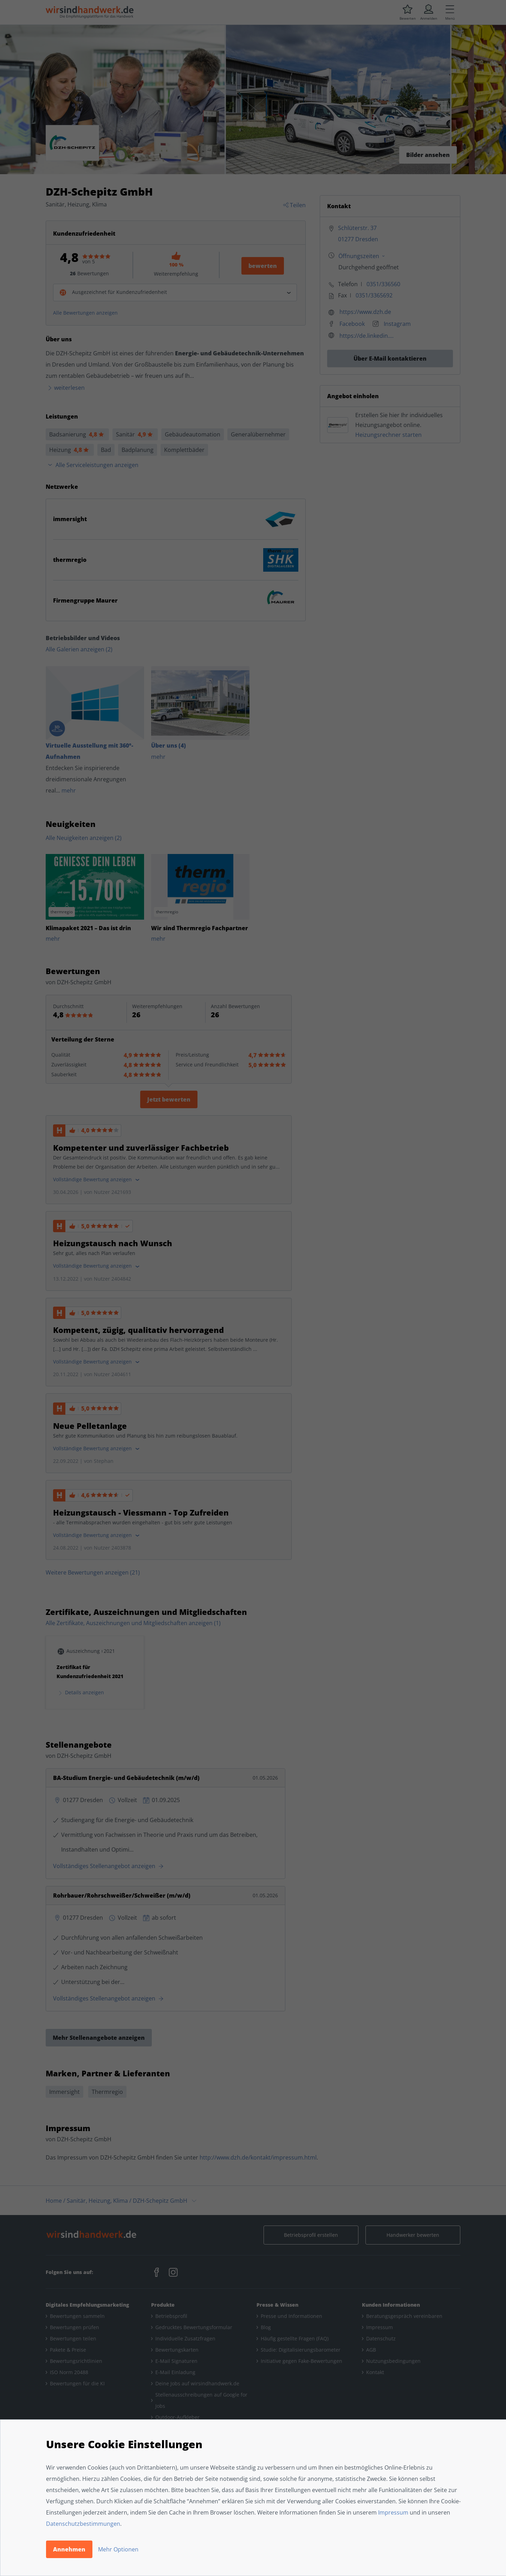 The height and width of the screenshot is (2576, 506). Describe the element at coordinates (69, 2549) in the screenshot. I see `Annehmen` at that location.